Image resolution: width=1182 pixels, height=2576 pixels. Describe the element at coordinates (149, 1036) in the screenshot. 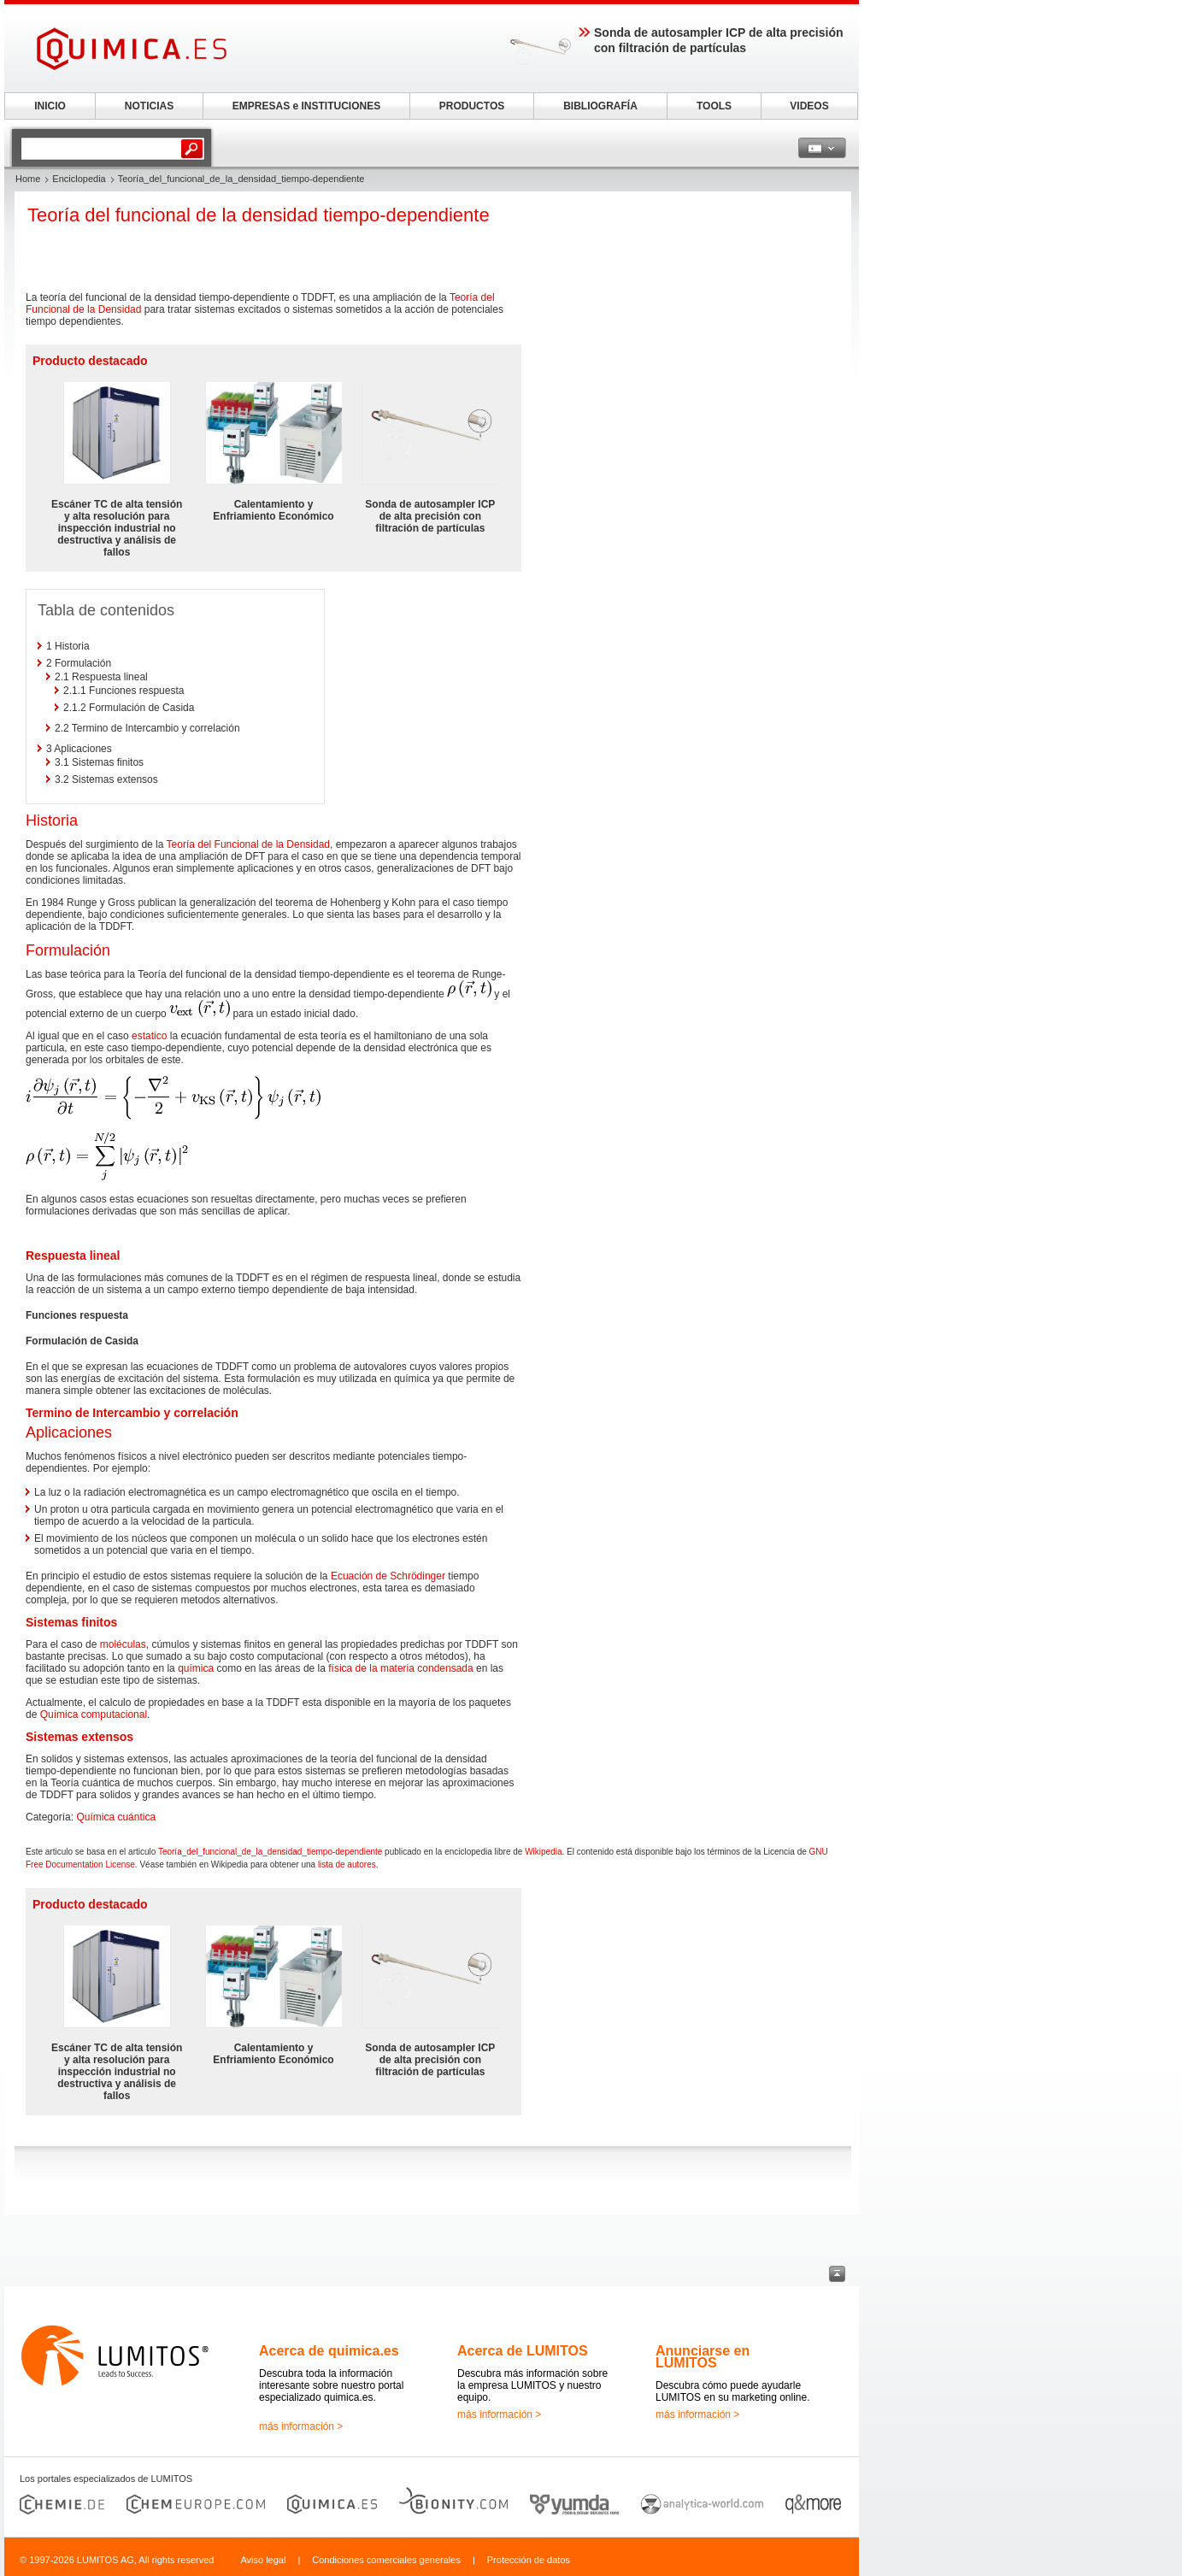

I see `estatico` at that location.